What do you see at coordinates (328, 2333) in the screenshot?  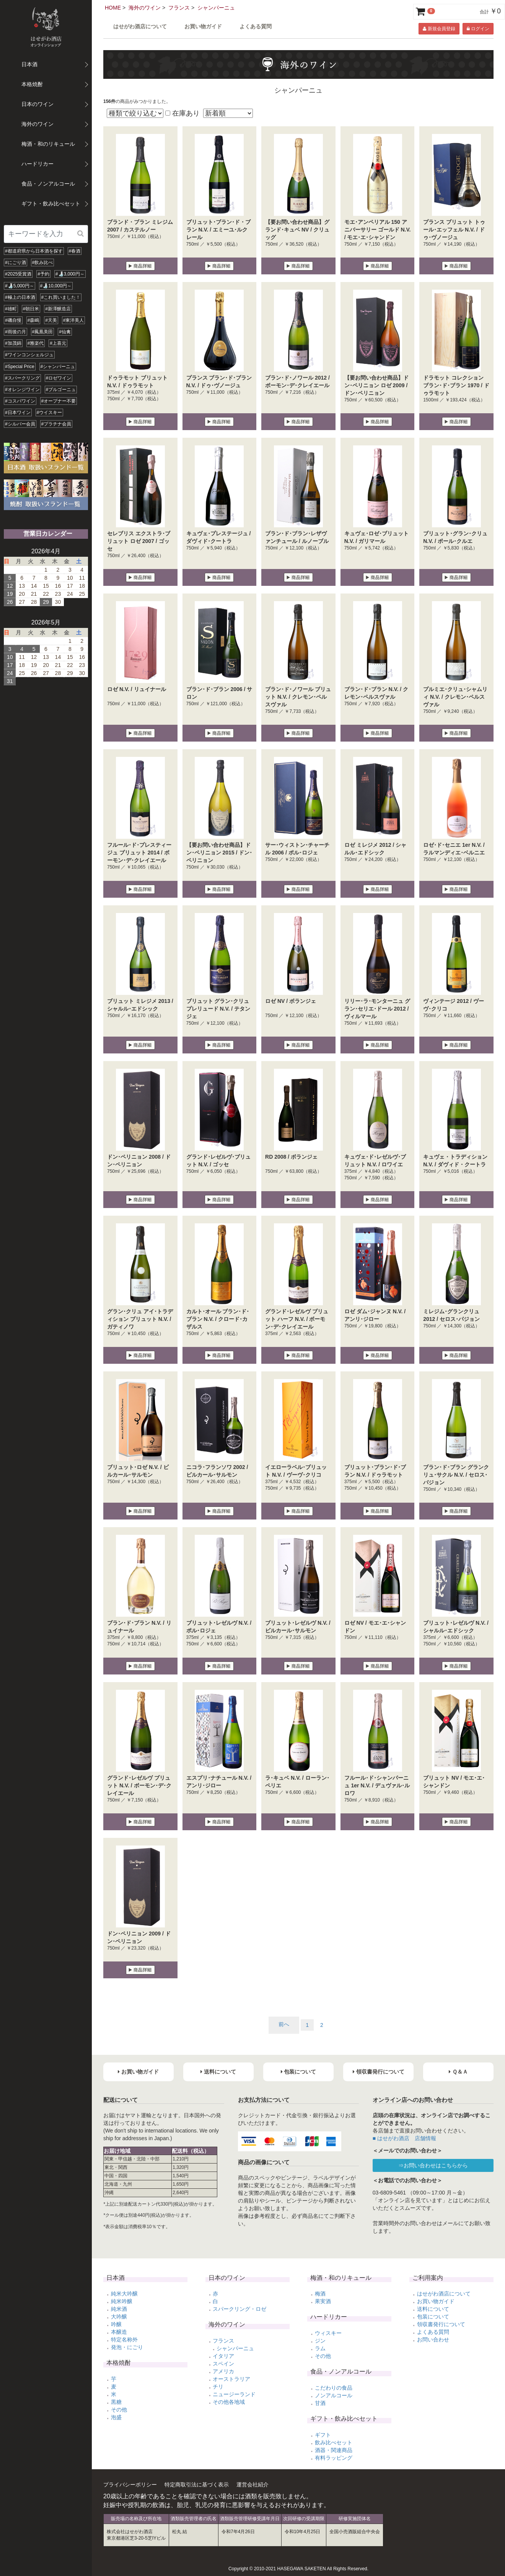 I see `ウィスキー` at bounding box center [328, 2333].